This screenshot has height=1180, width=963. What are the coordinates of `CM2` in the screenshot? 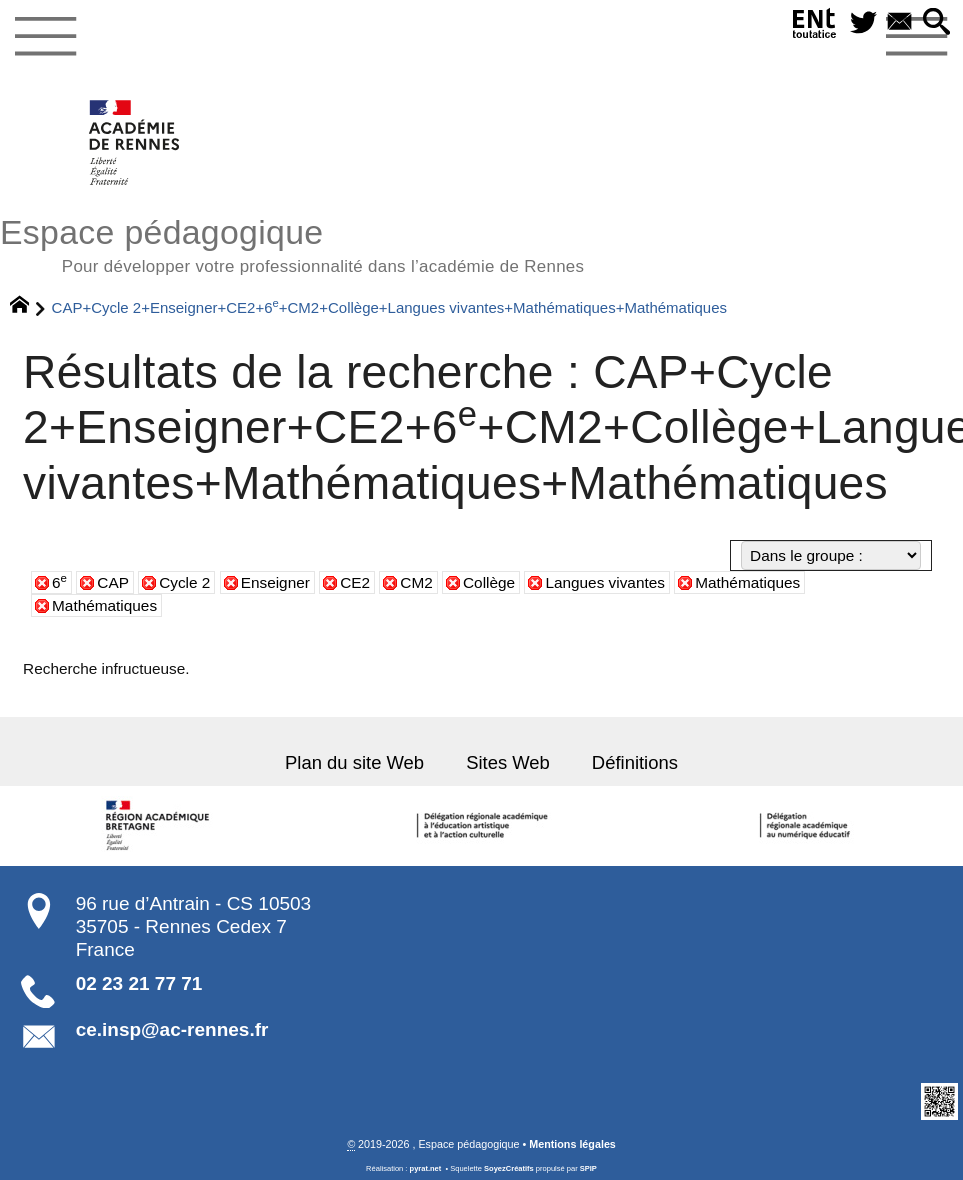 It's located at (416, 582).